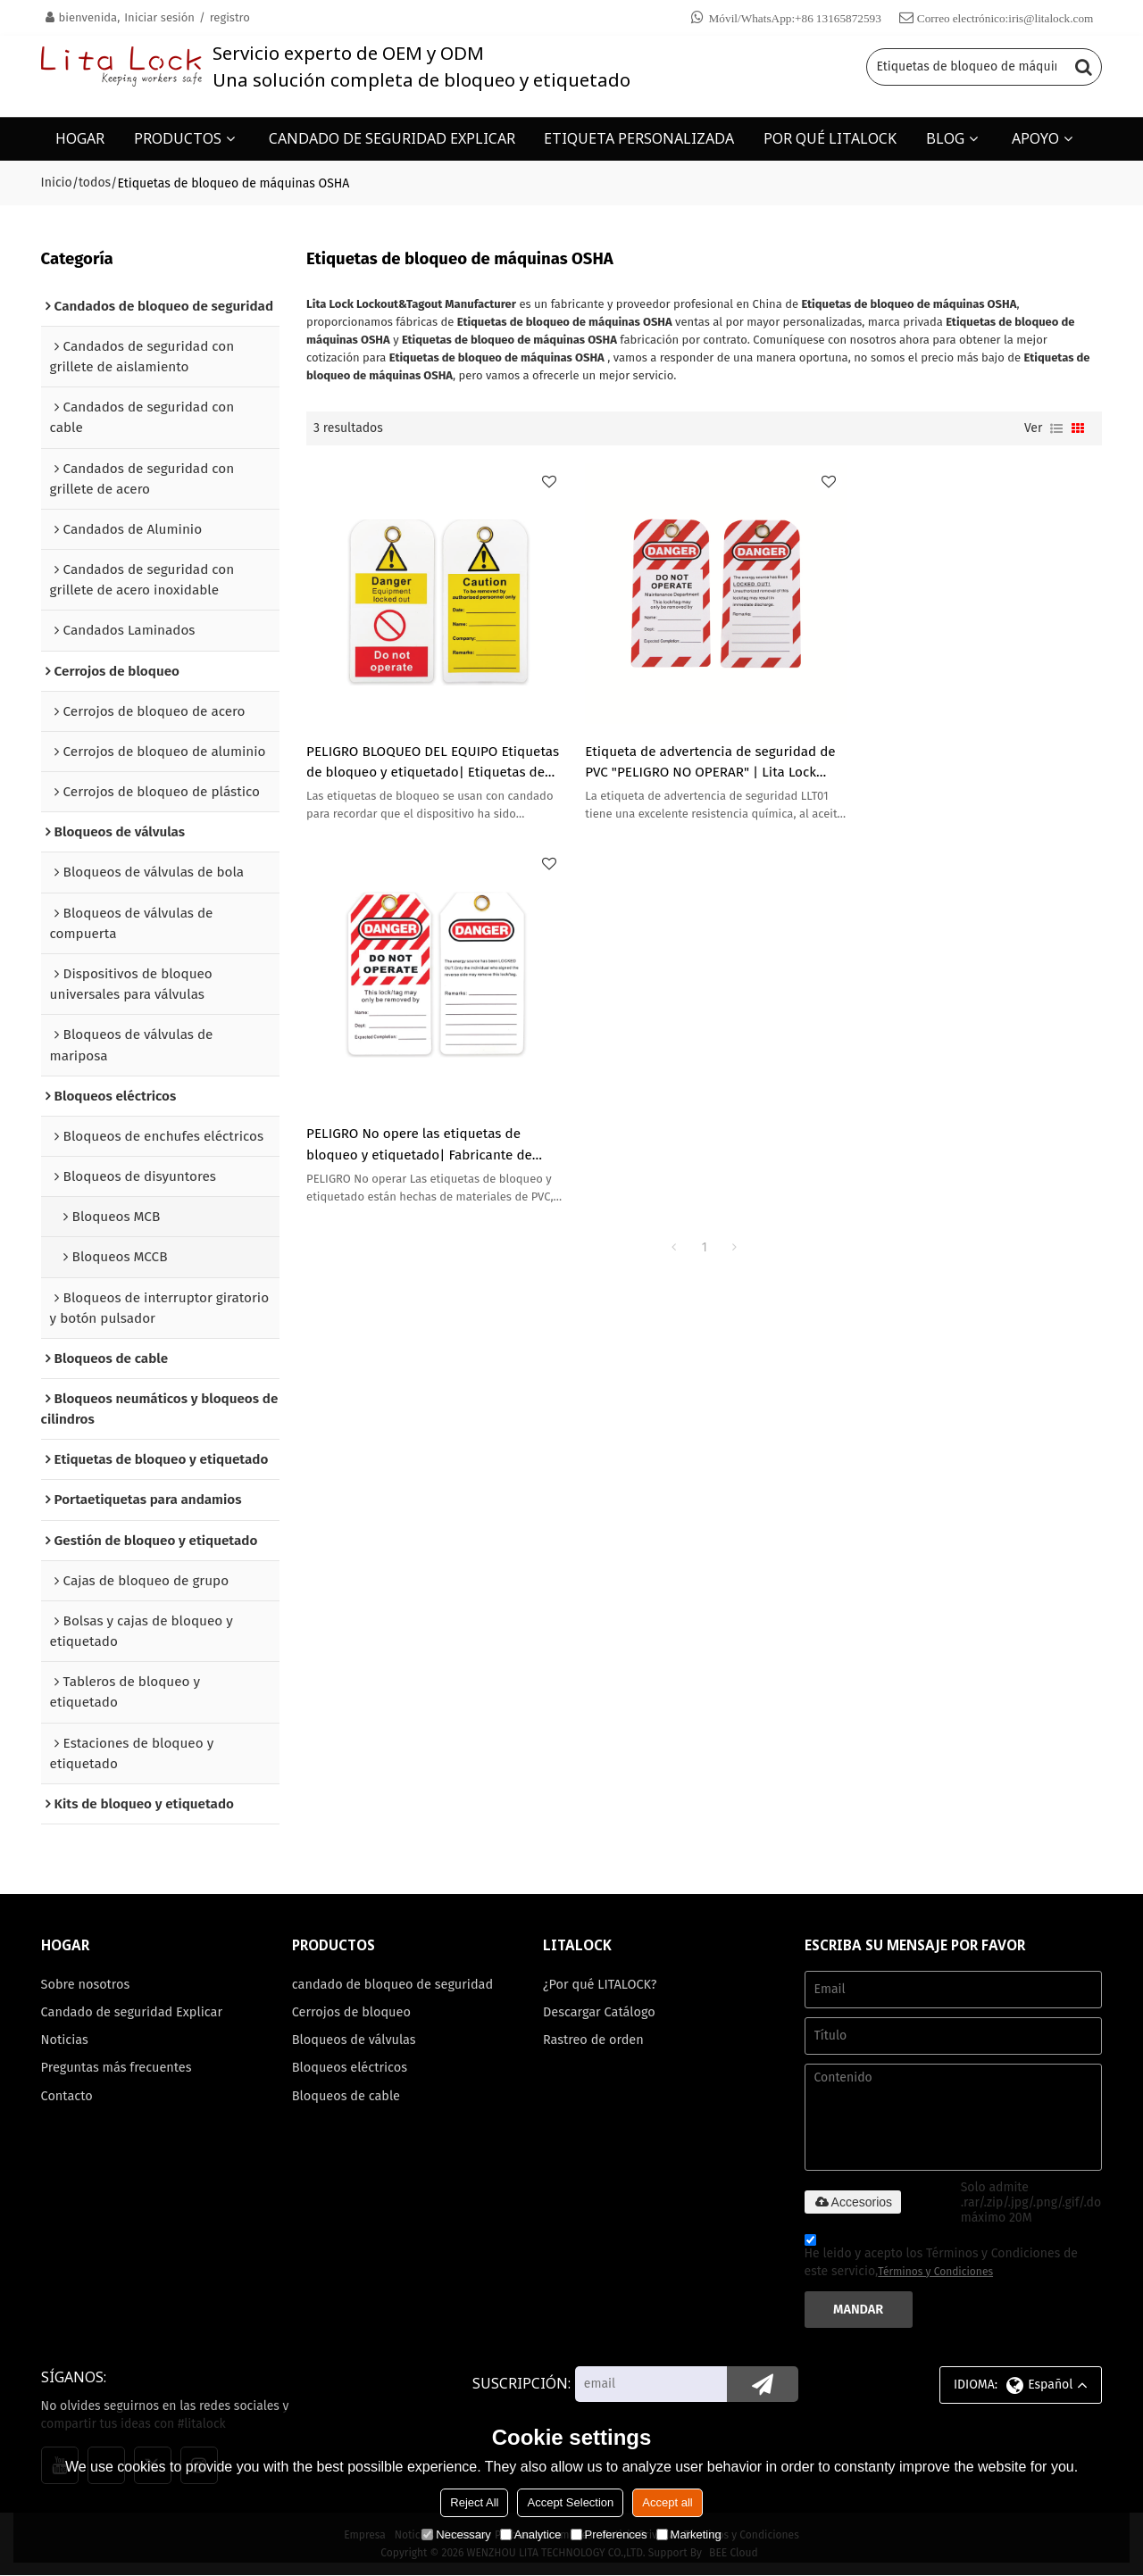  Describe the element at coordinates (639, 138) in the screenshot. I see `ETIQUETA PERSONALIZADA` at that location.